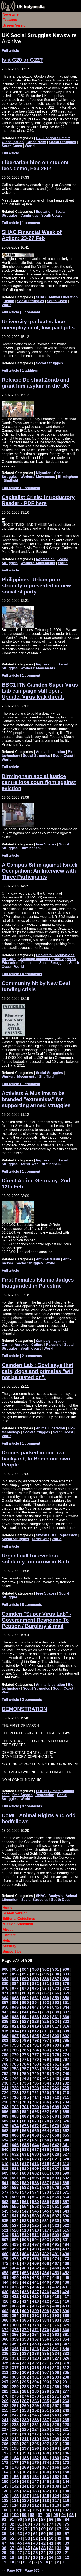 The image size is (81, 2576). What do you see at coordinates (55, 2401) in the screenshot?
I see `264` at bounding box center [55, 2401].